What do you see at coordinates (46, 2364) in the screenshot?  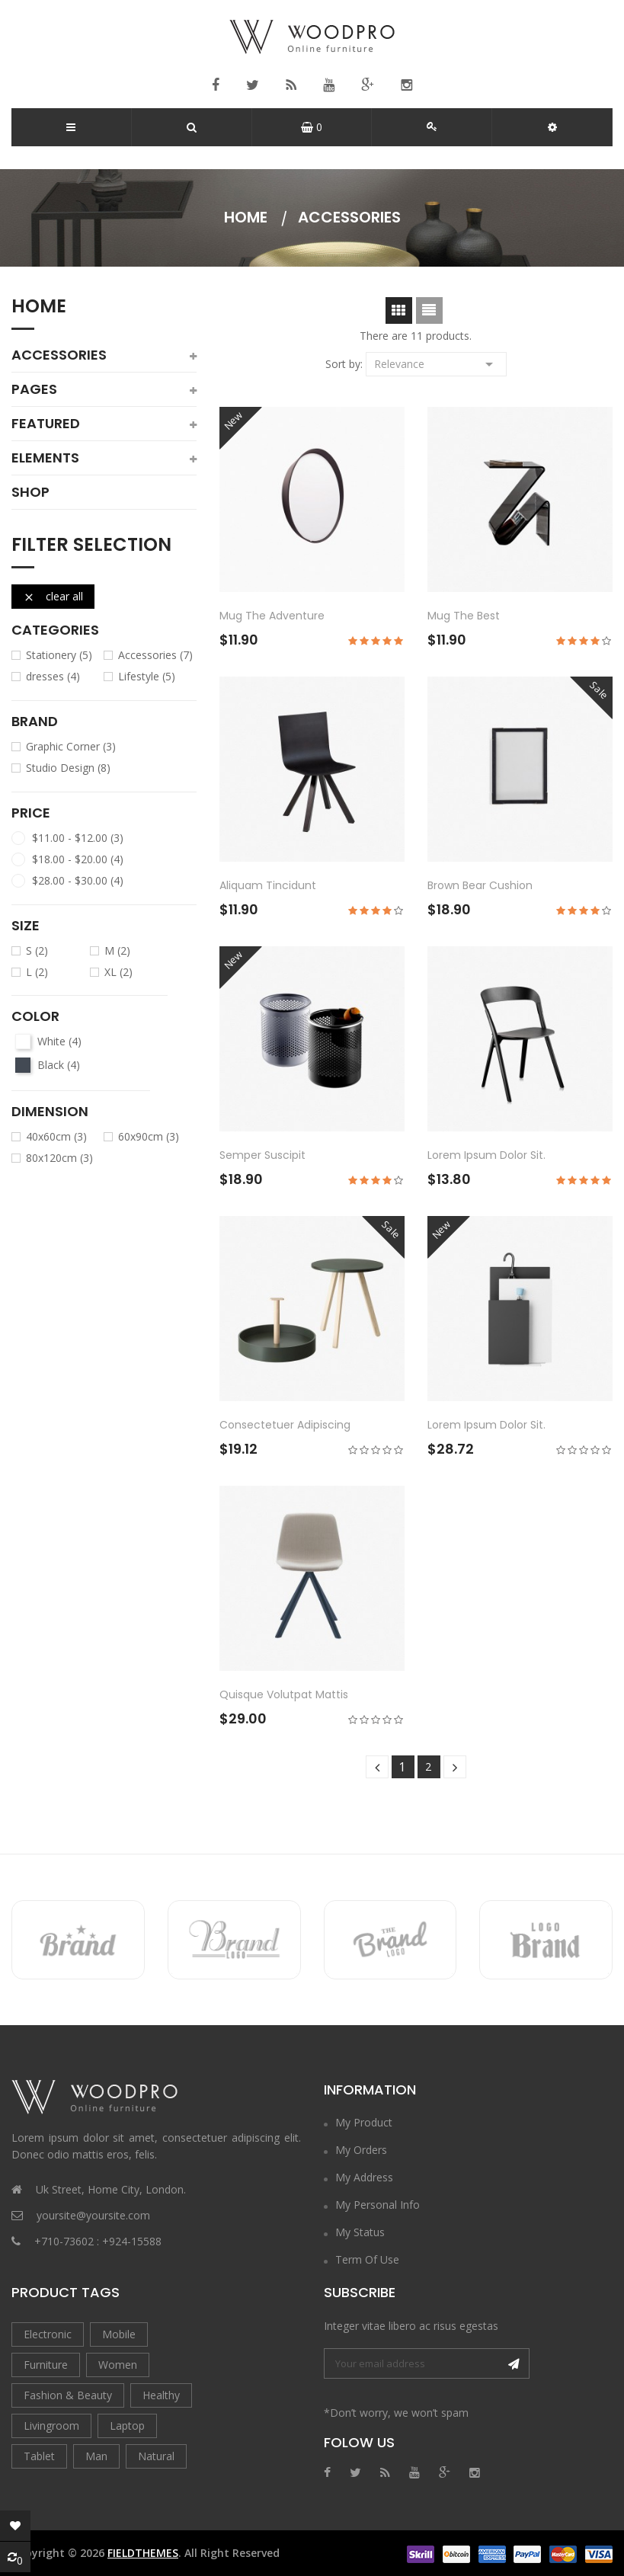 I see `Furniture` at bounding box center [46, 2364].